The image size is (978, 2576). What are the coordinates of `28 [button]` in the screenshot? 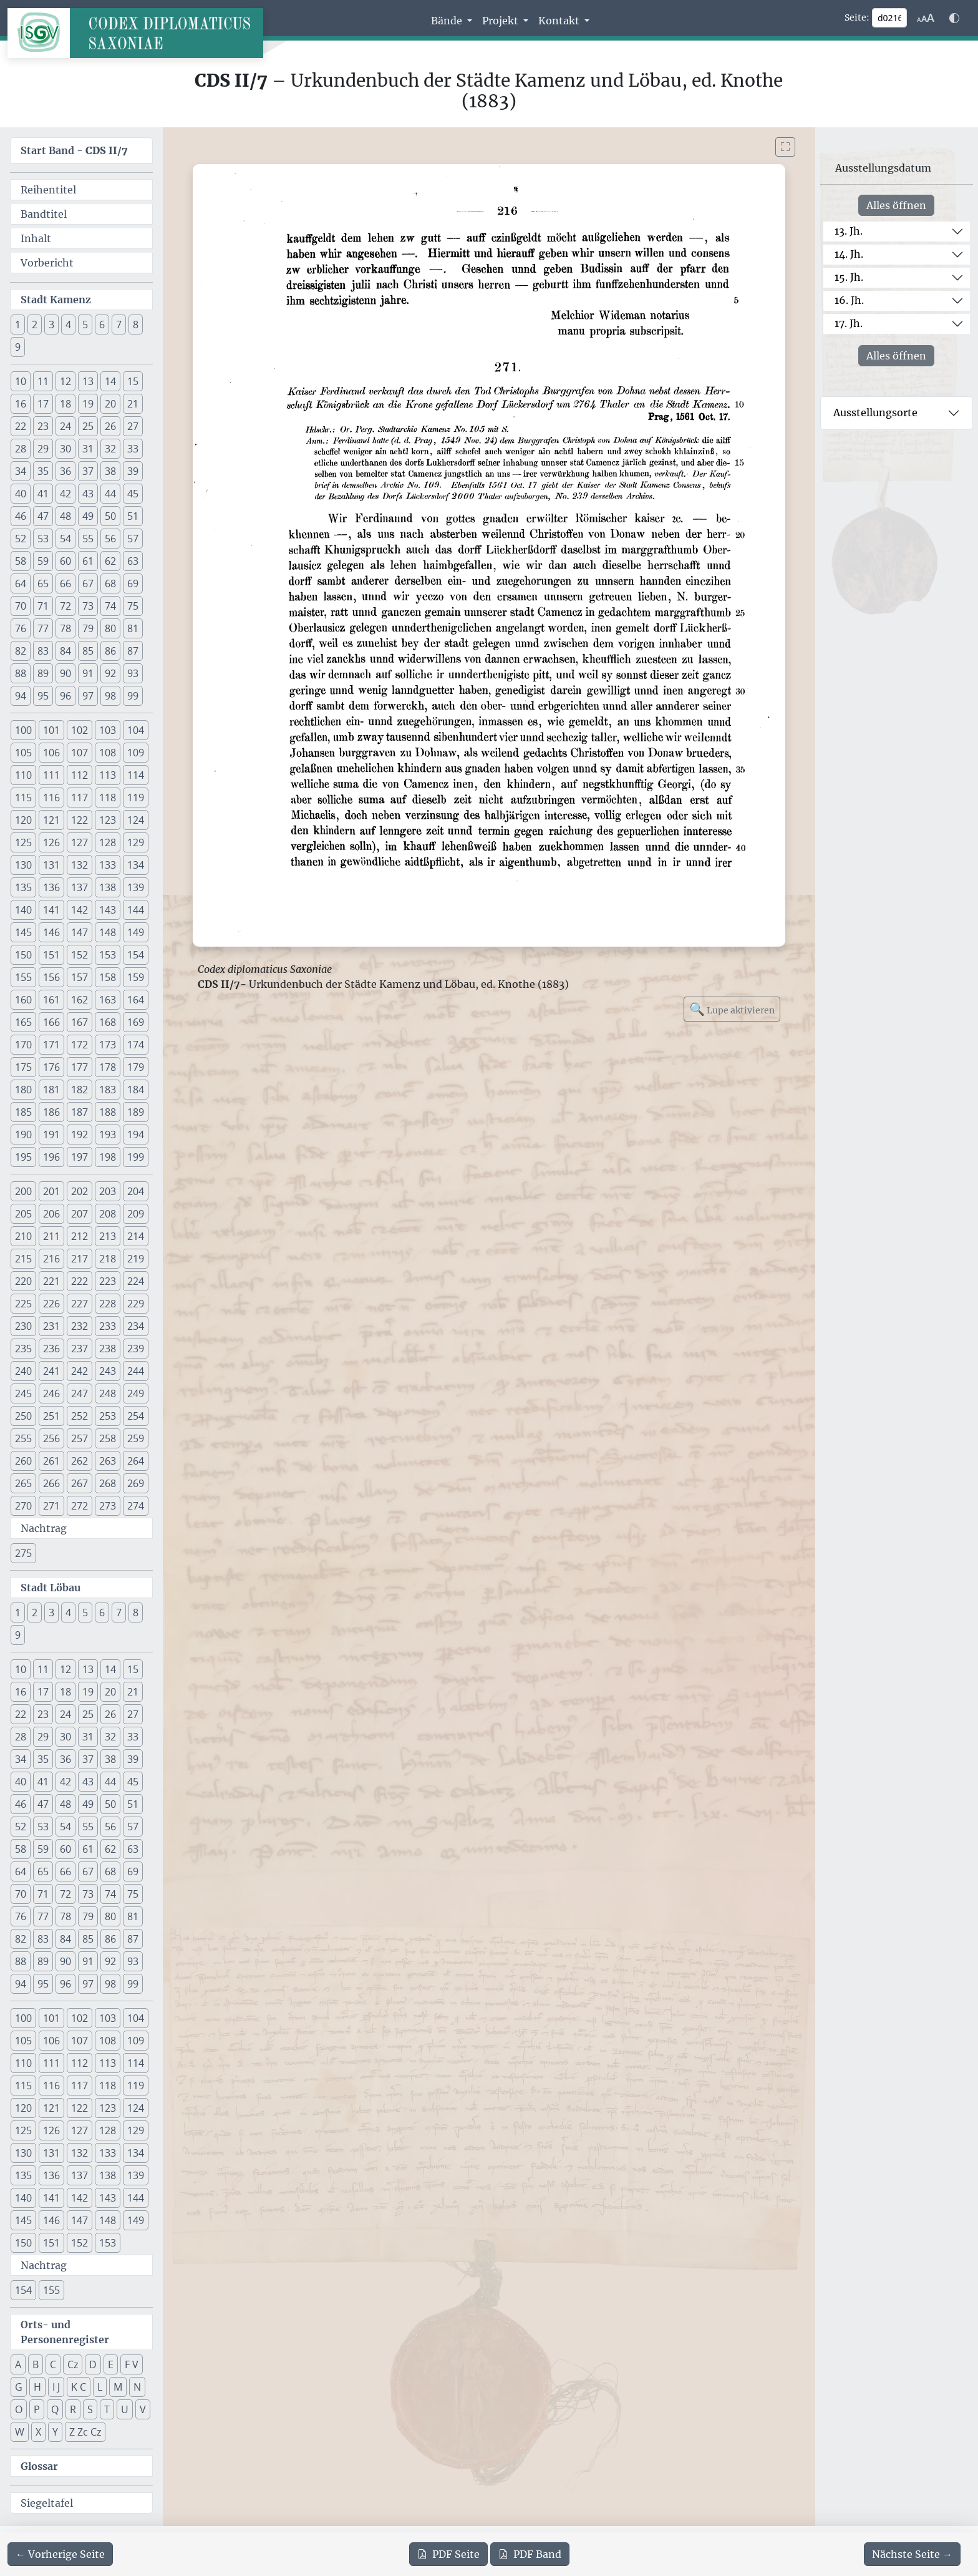 It's located at (20, 449).